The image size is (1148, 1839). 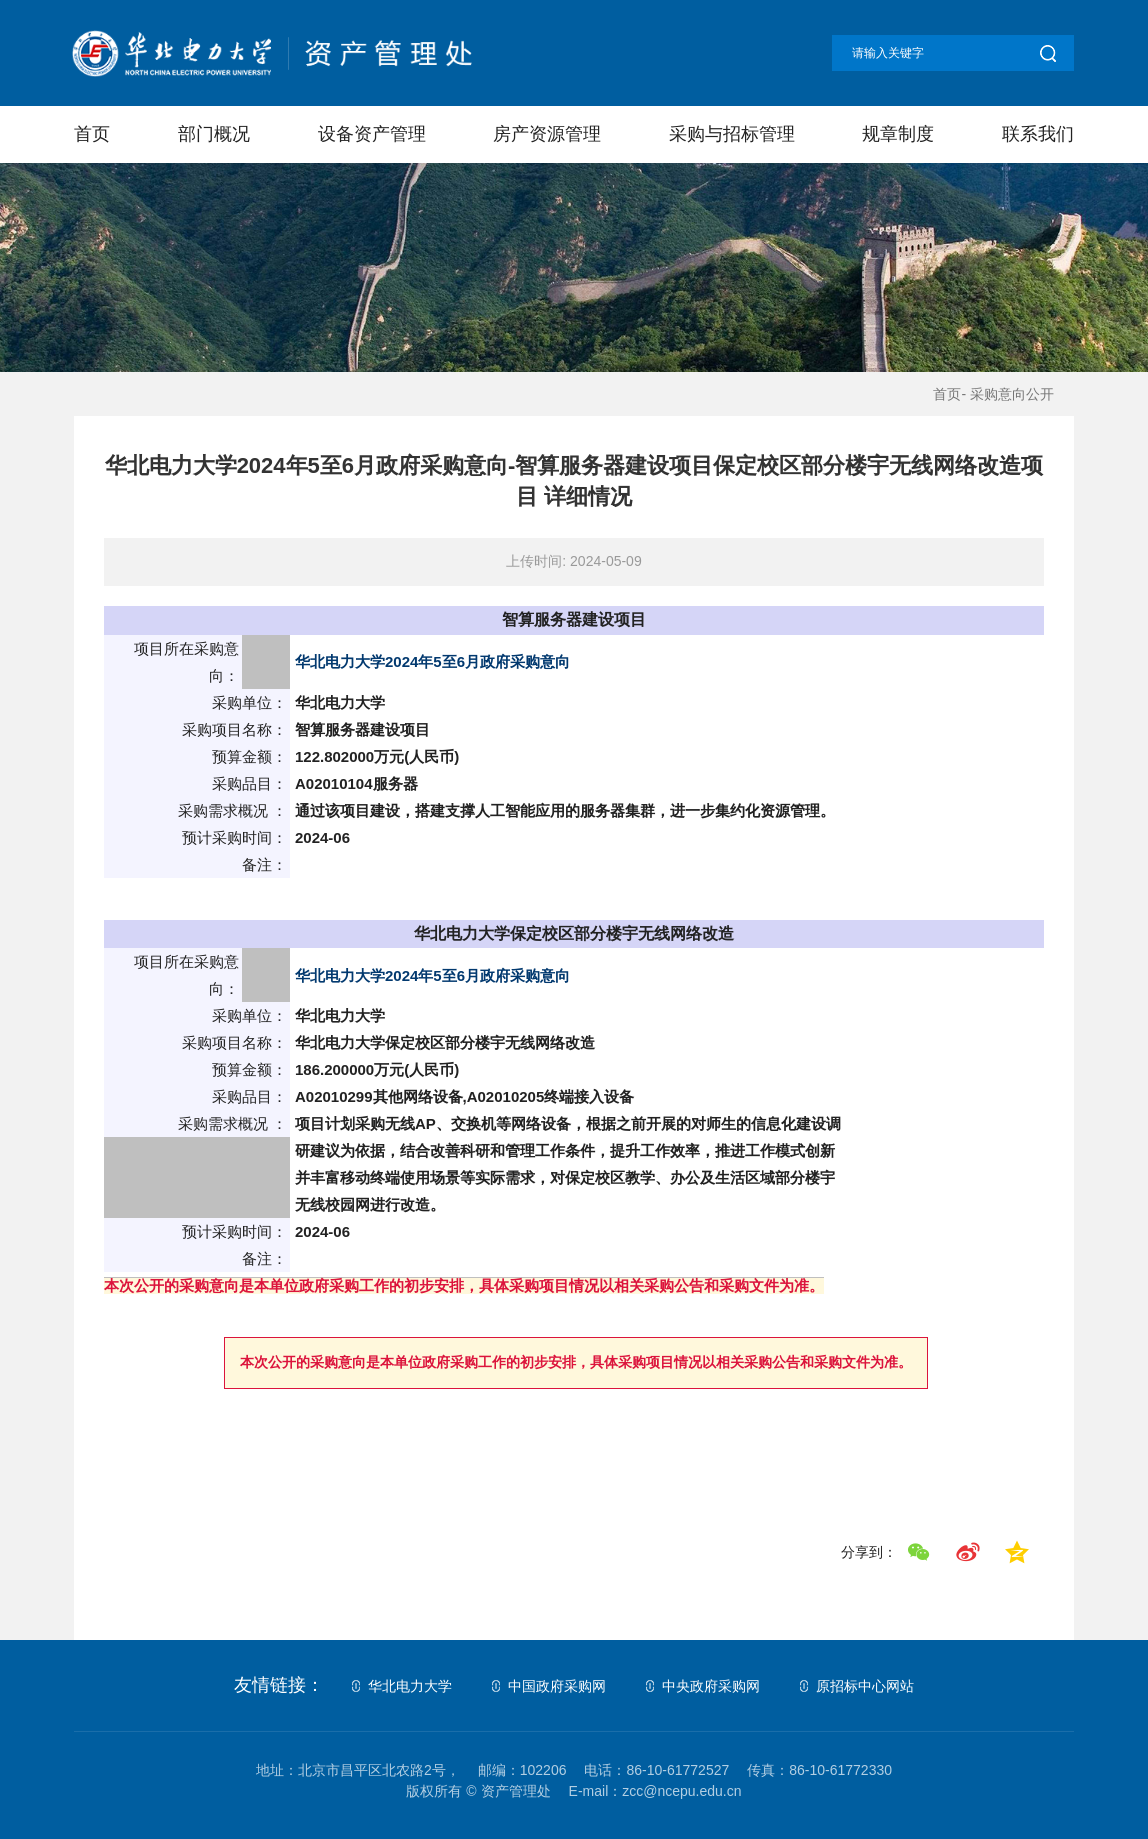 I want to click on 华北电力大学2024年5至6月政府采购意向, so click(x=432, y=661).